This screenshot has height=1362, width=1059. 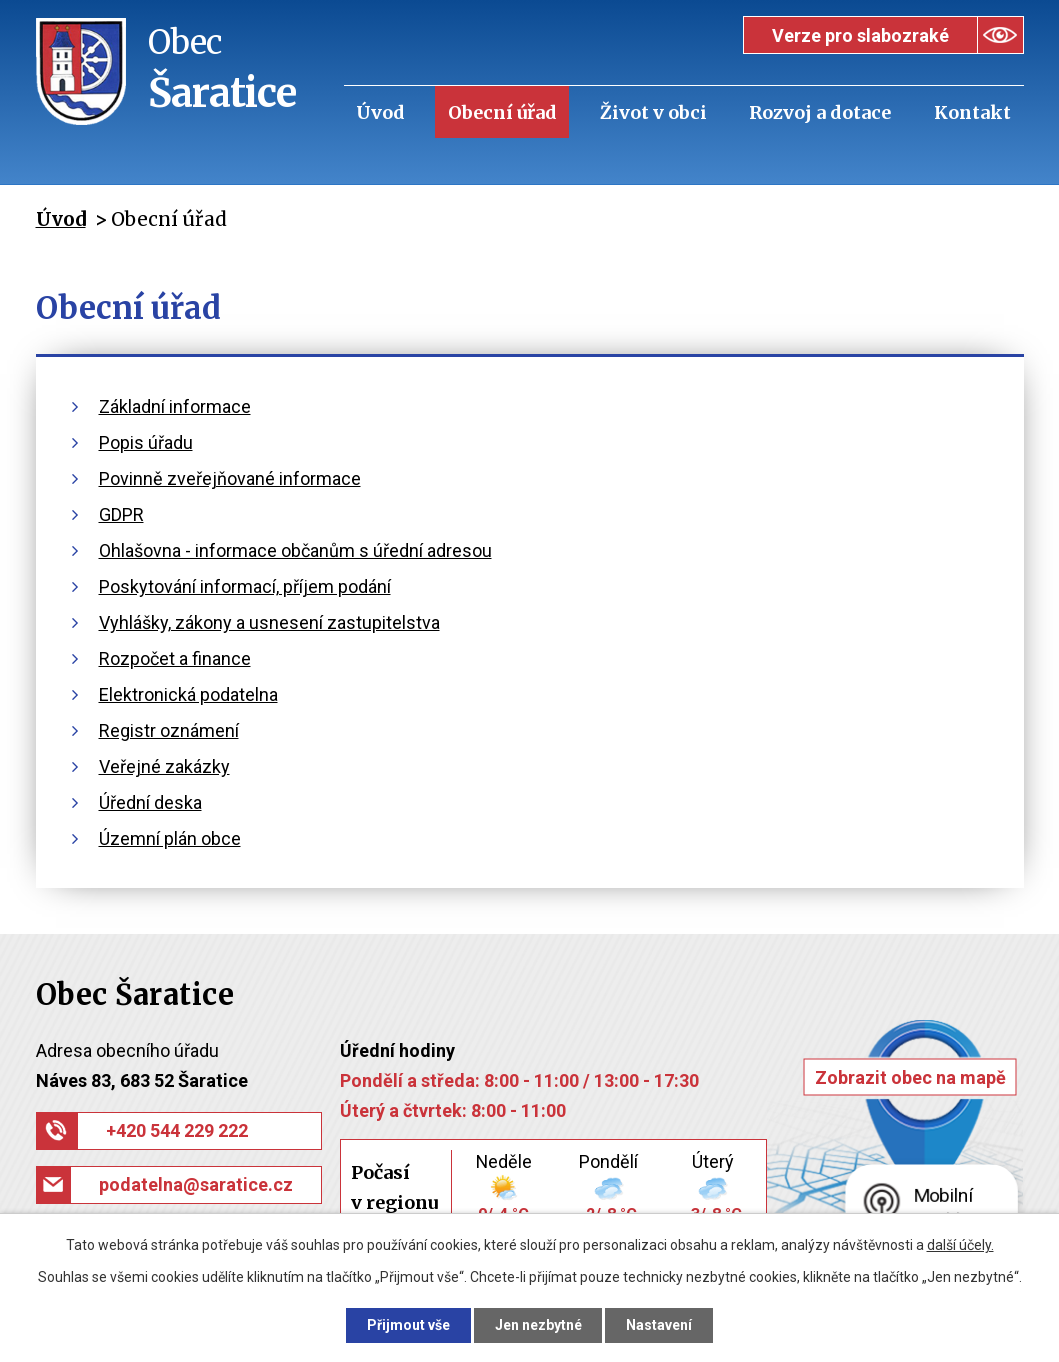 What do you see at coordinates (269, 622) in the screenshot?
I see `Vyhlášky, zákony a usnesení zastupitelstva` at bounding box center [269, 622].